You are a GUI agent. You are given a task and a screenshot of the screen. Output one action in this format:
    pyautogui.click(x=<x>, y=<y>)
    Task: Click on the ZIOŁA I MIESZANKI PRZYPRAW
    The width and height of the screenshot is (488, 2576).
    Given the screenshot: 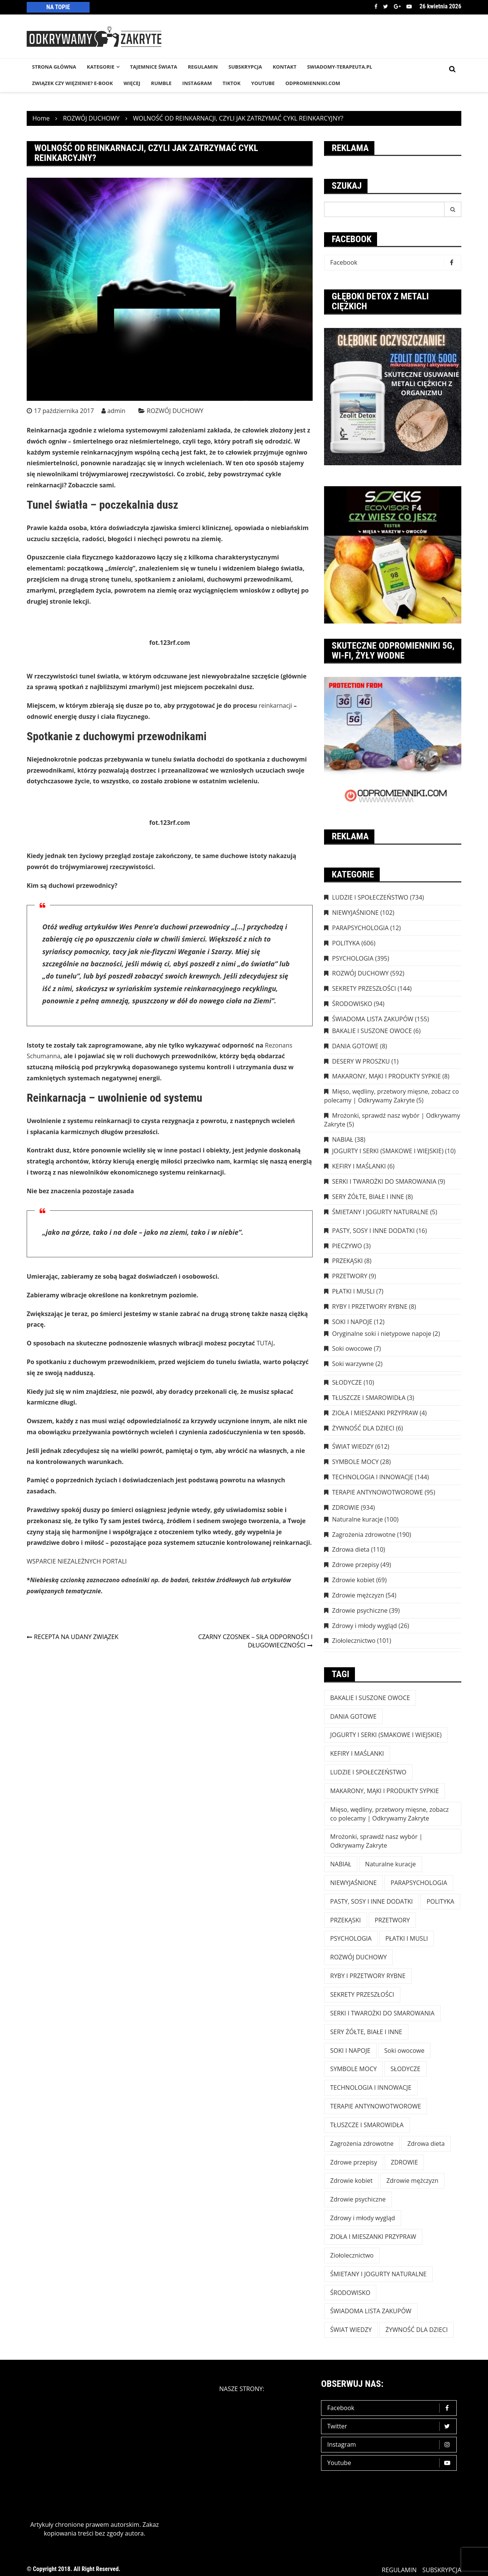 What is the action you would take?
    pyautogui.click(x=375, y=1413)
    